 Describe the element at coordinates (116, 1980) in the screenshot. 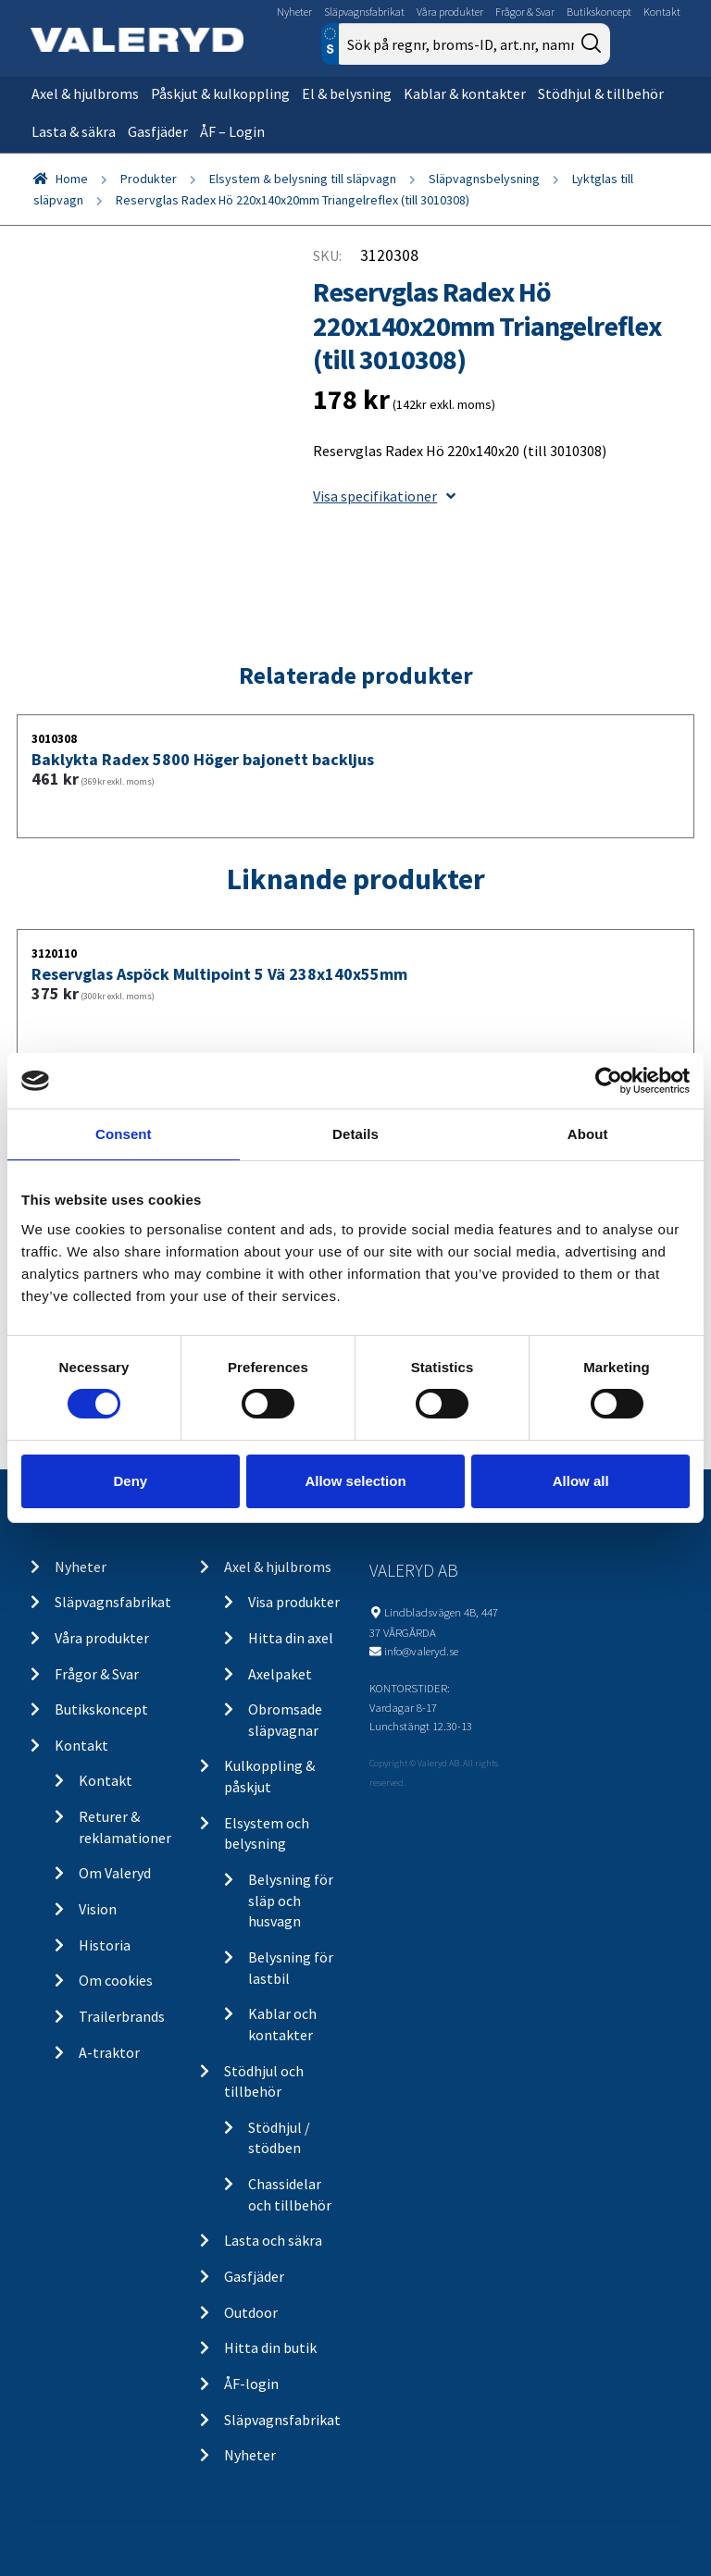

I see `Om cookies` at that location.